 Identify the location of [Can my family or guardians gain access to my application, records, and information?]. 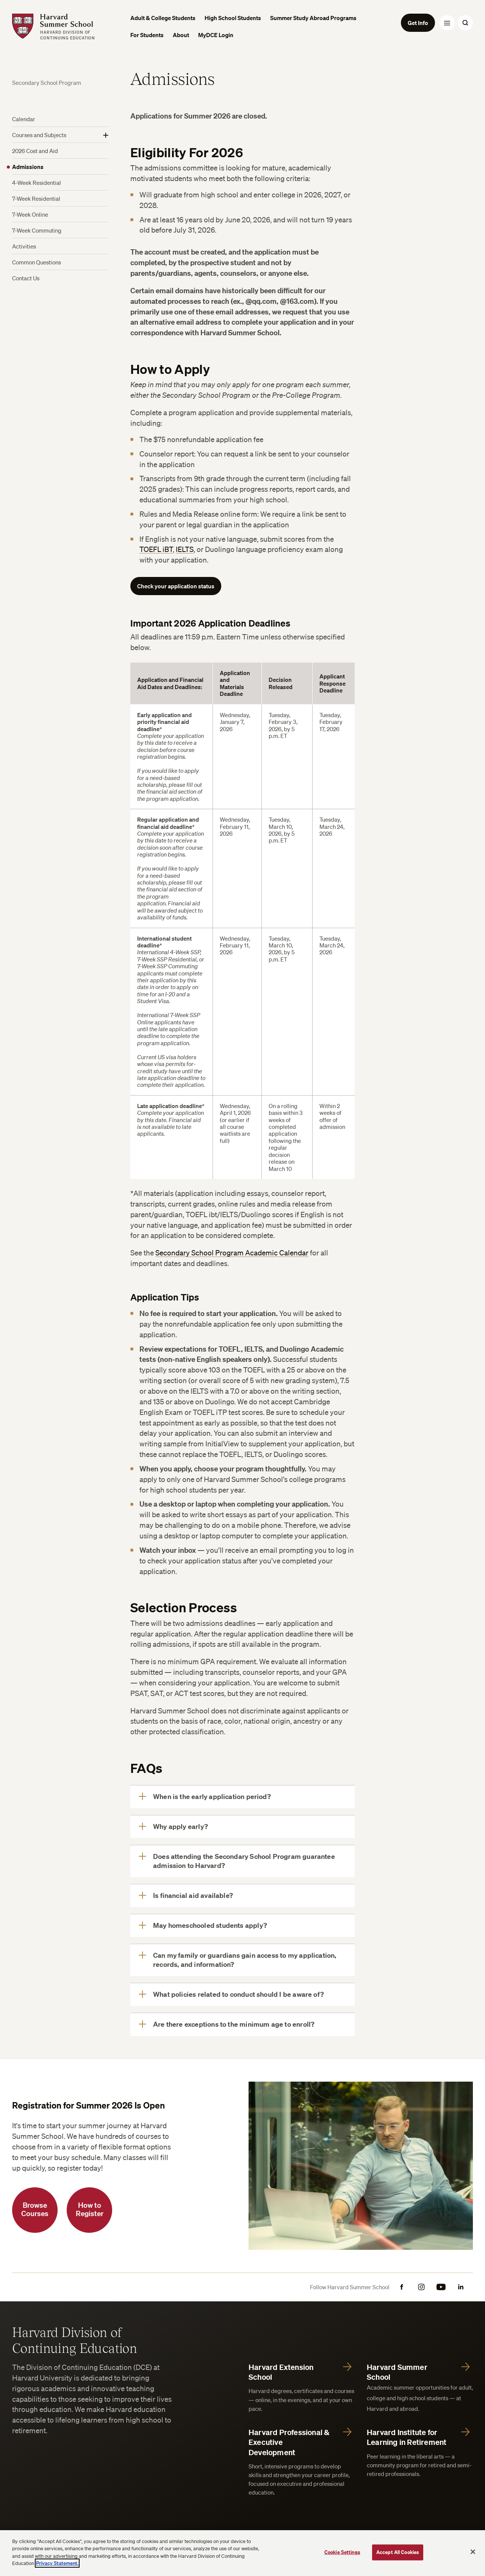
(242, 1960).